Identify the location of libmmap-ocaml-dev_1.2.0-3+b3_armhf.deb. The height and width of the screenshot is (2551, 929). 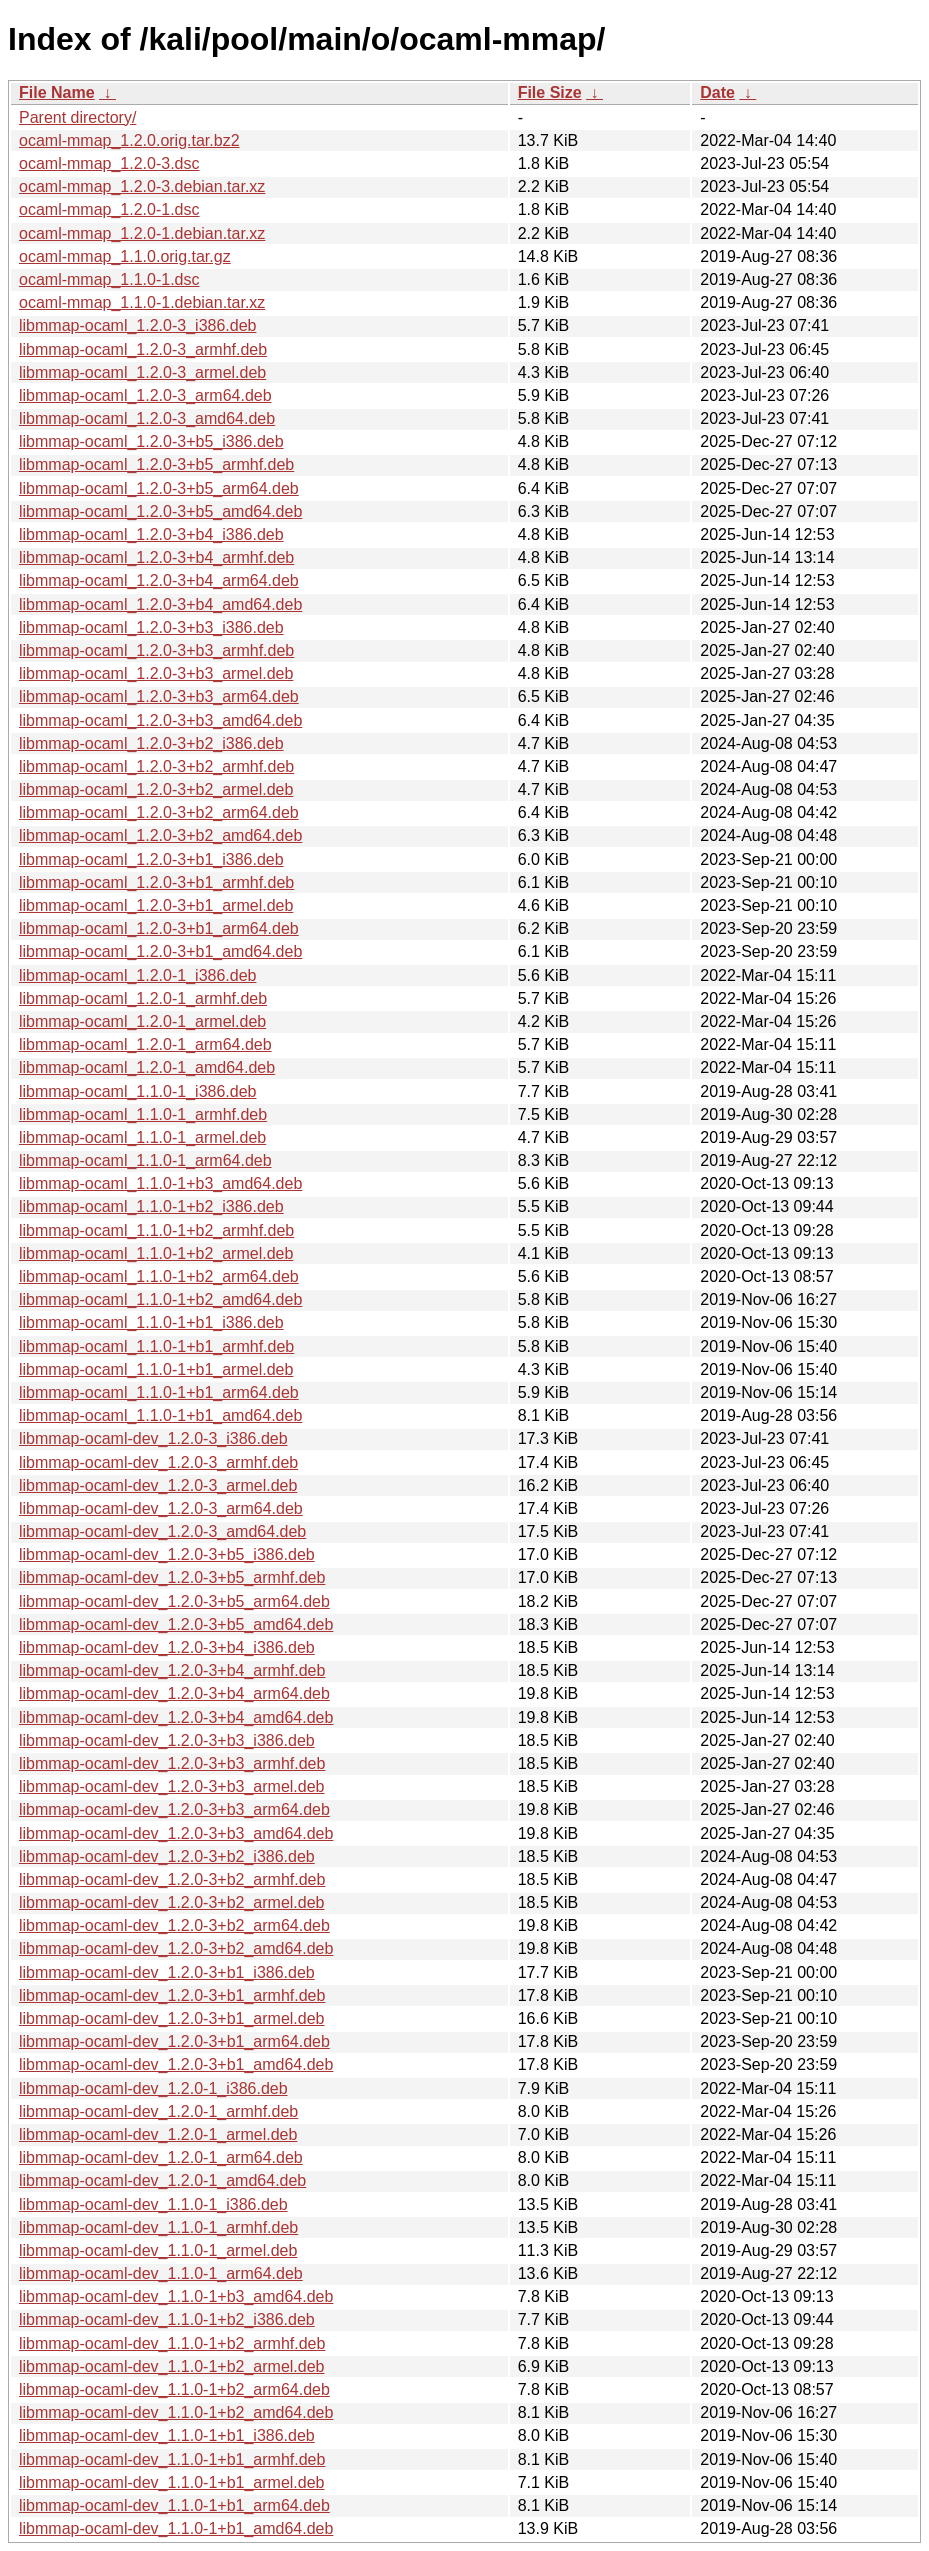
(172, 1763).